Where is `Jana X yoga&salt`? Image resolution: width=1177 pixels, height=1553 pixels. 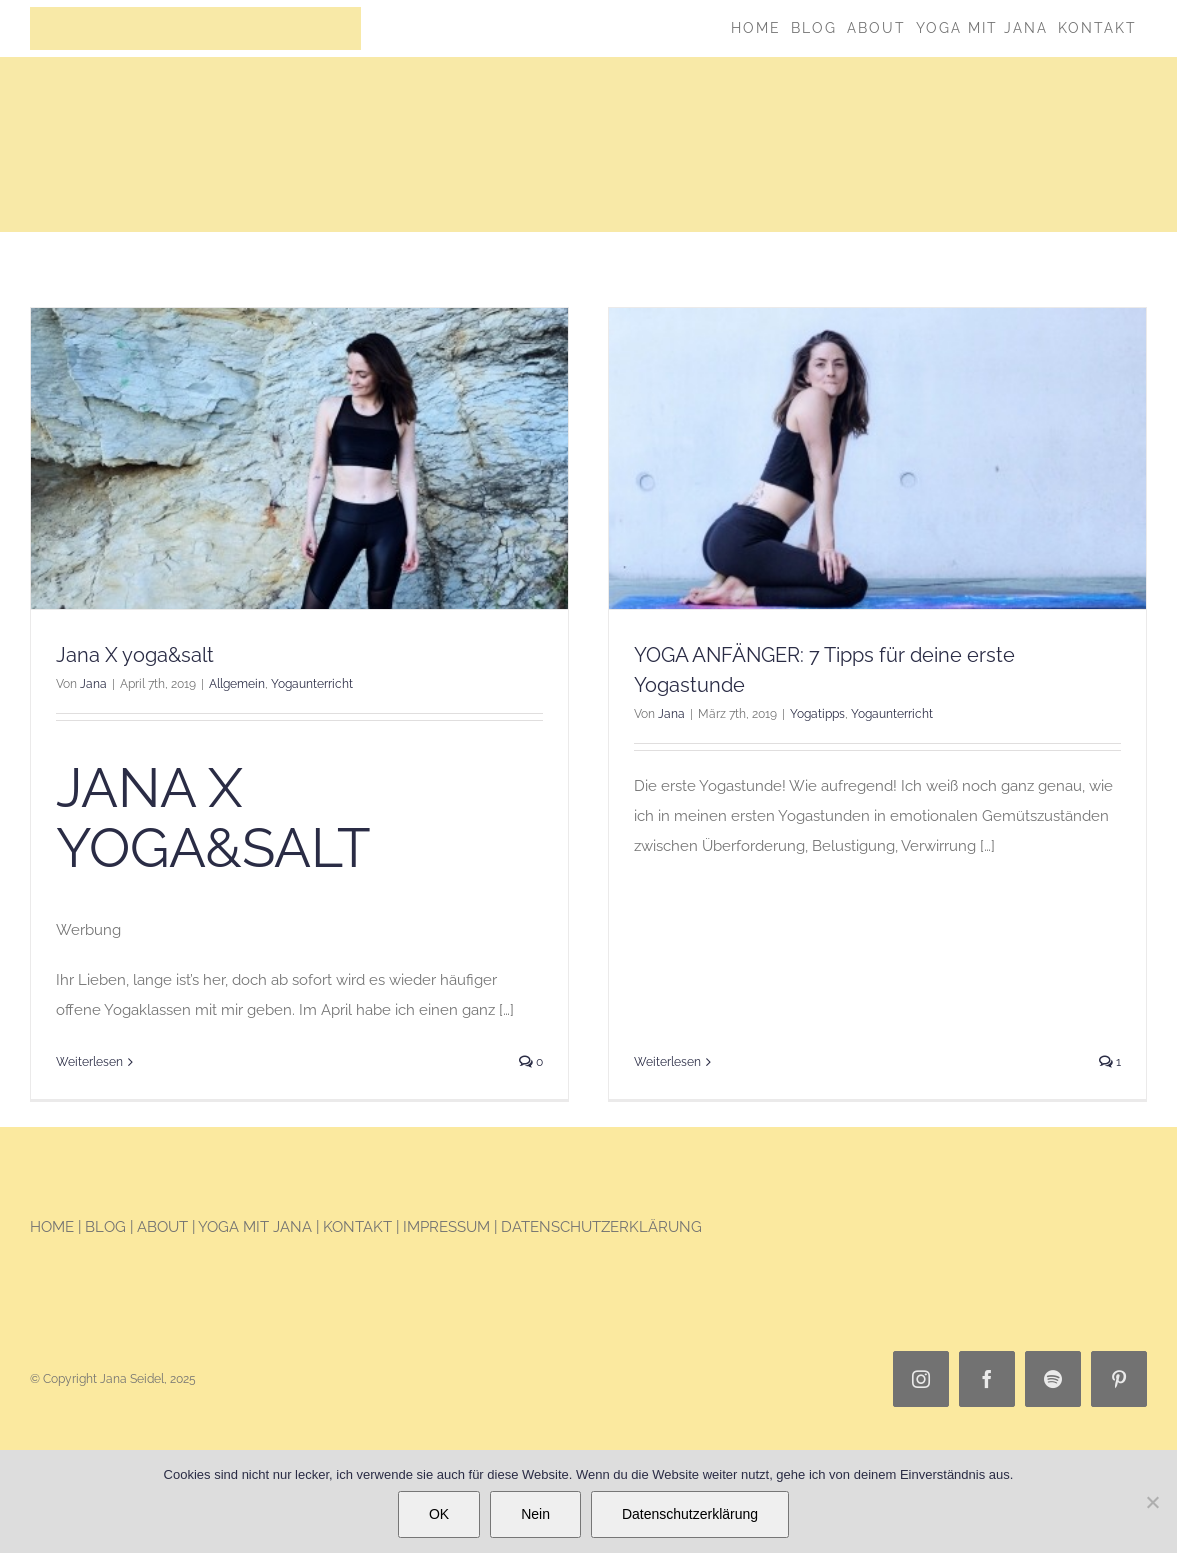
Jana X yoga&salt is located at coordinates (135, 656).